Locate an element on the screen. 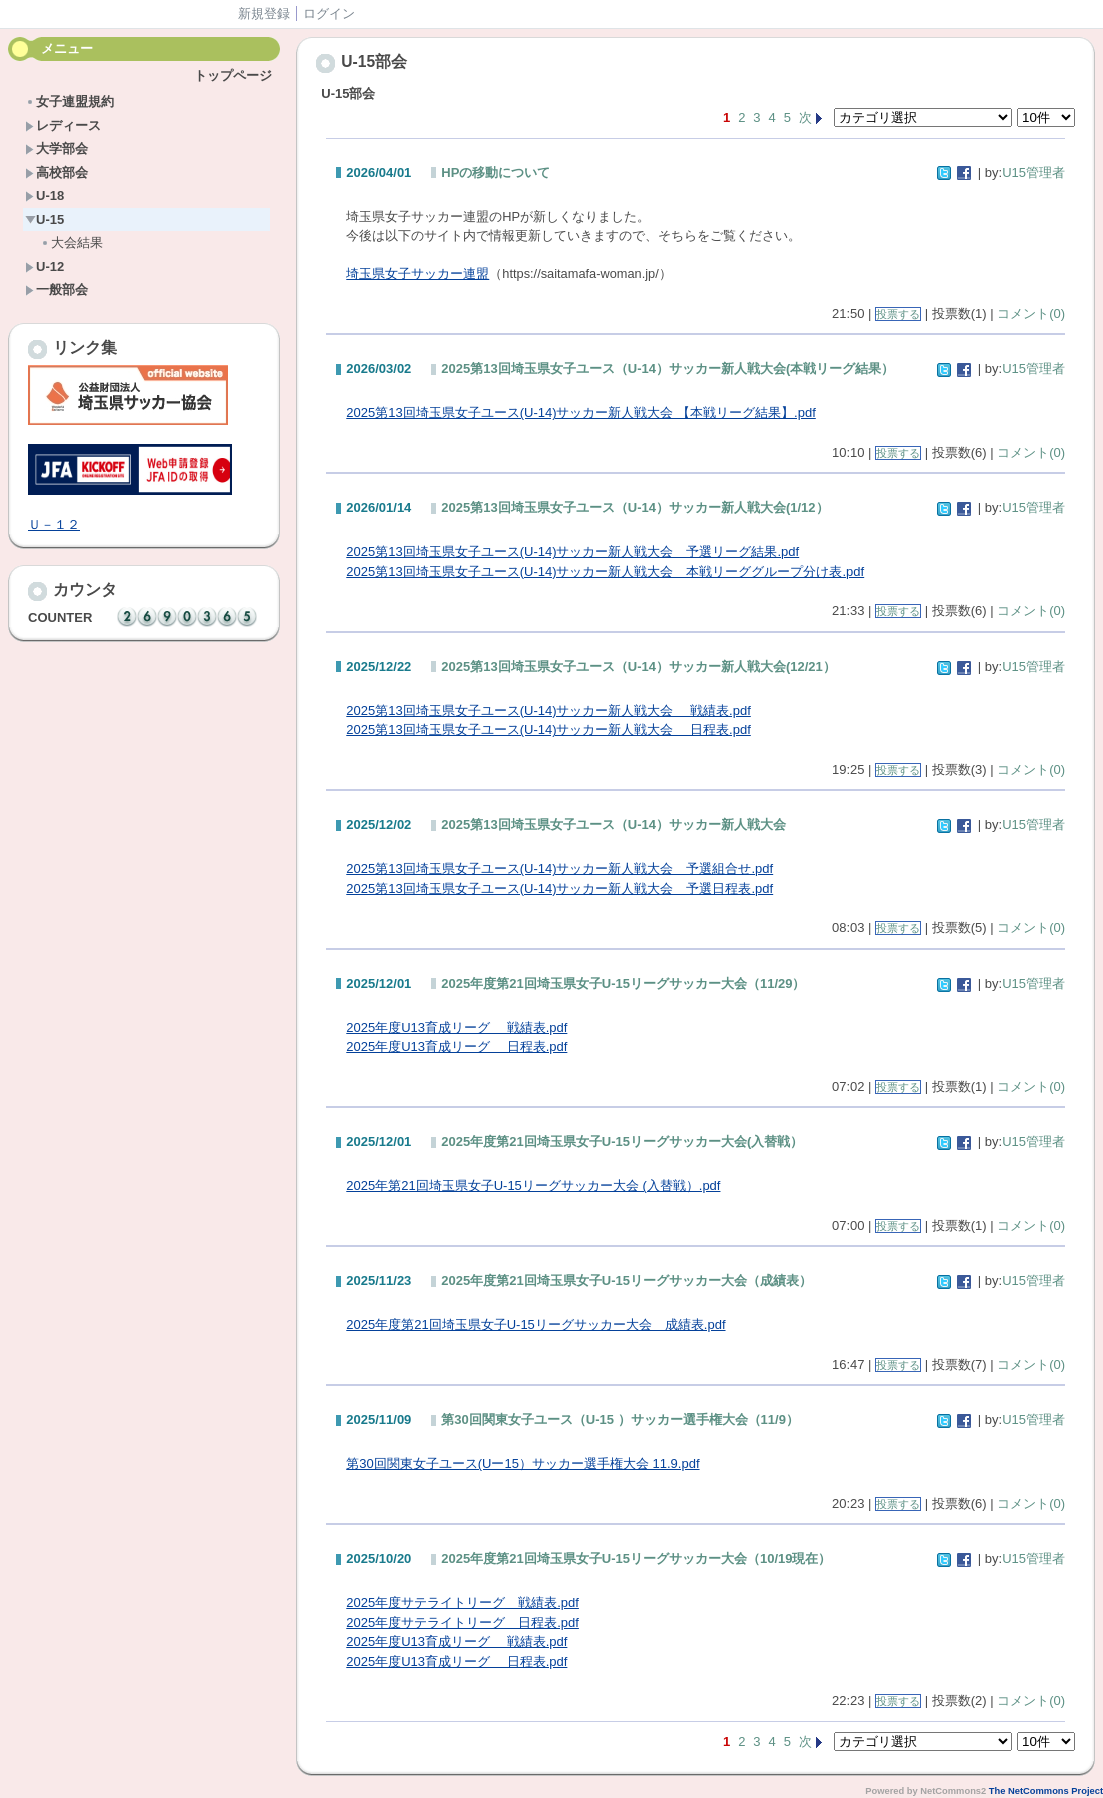  Ｕ－１２ is located at coordinates (54, 524).